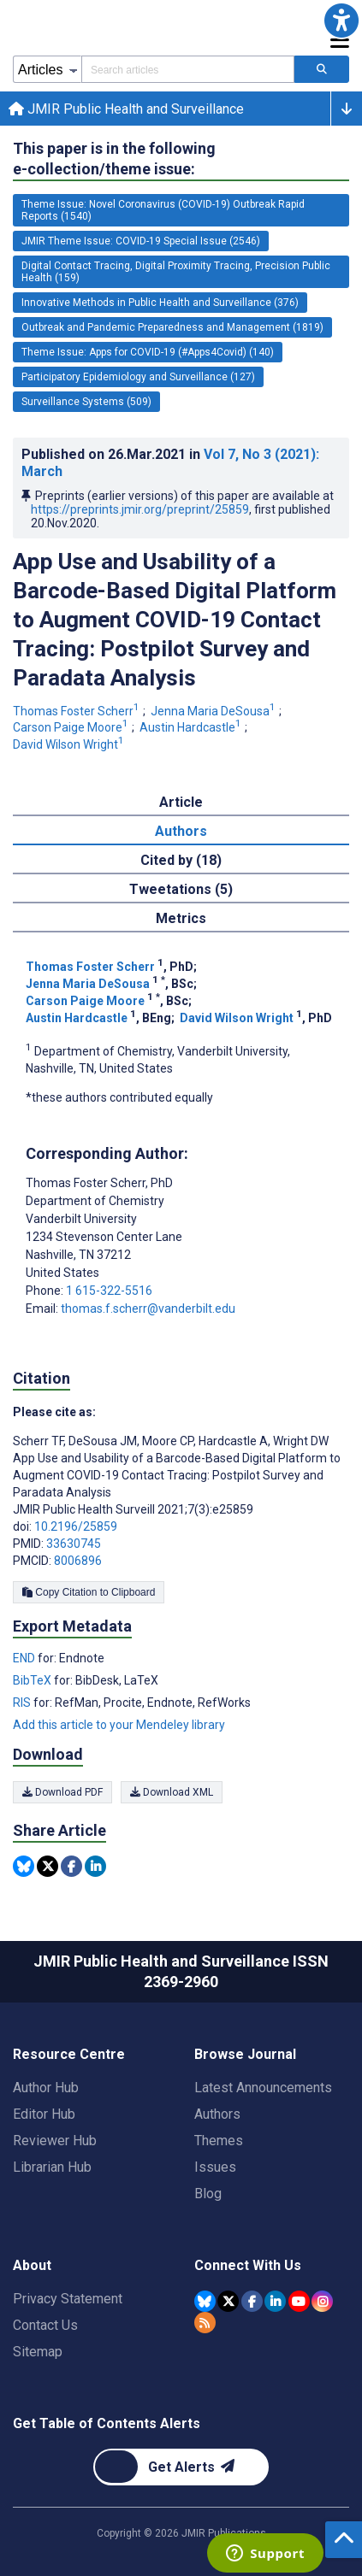 Image resolution: width=362 pixels, height=2576 pixels. I want to click on JMIR Public Health and Surveillance, so click(126, 109).